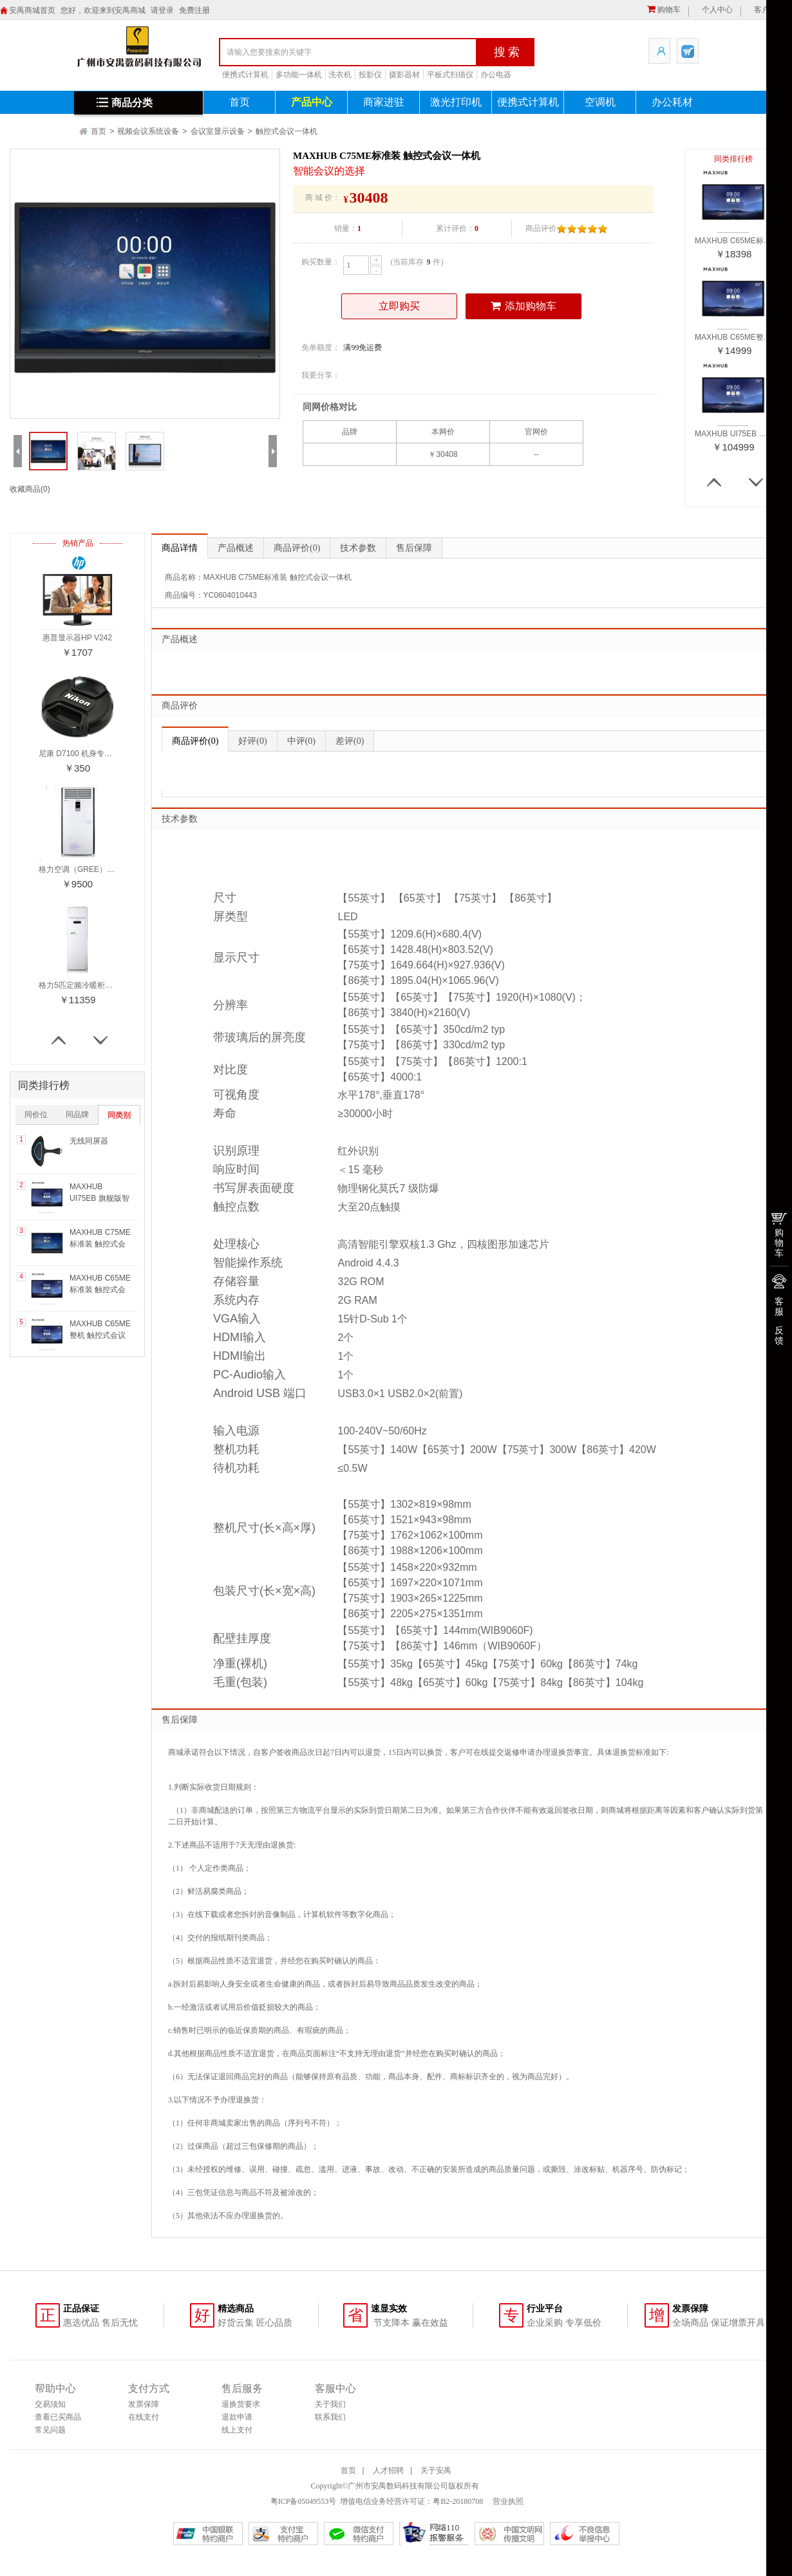 This screenshot has width=792, height=2576. What do you see at coordinates (303, 2501) in the screenshot?
I see `粤ICP备05049553号` at bounding box center [303, 2501].